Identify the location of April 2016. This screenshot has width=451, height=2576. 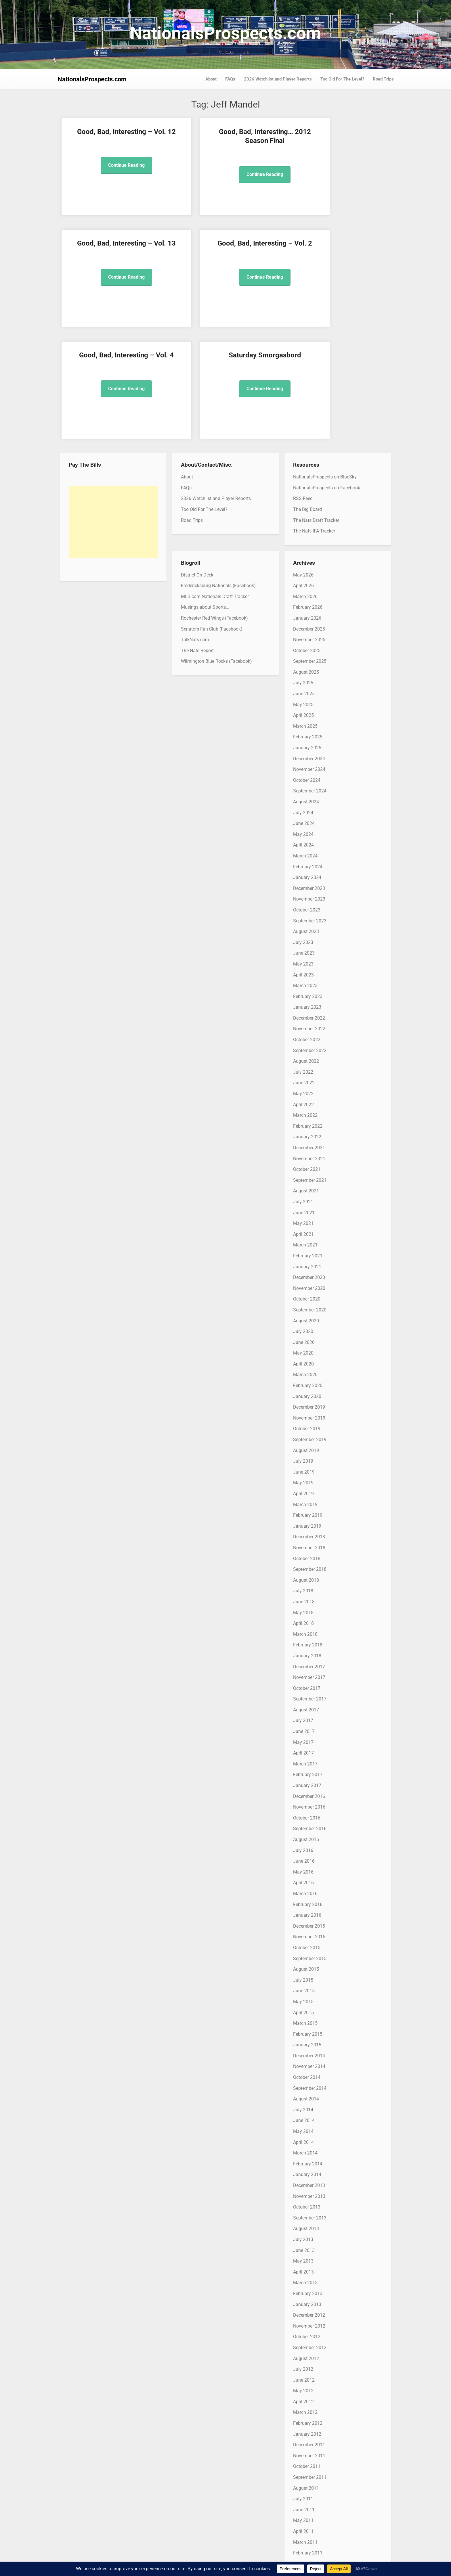
(303, 1771).